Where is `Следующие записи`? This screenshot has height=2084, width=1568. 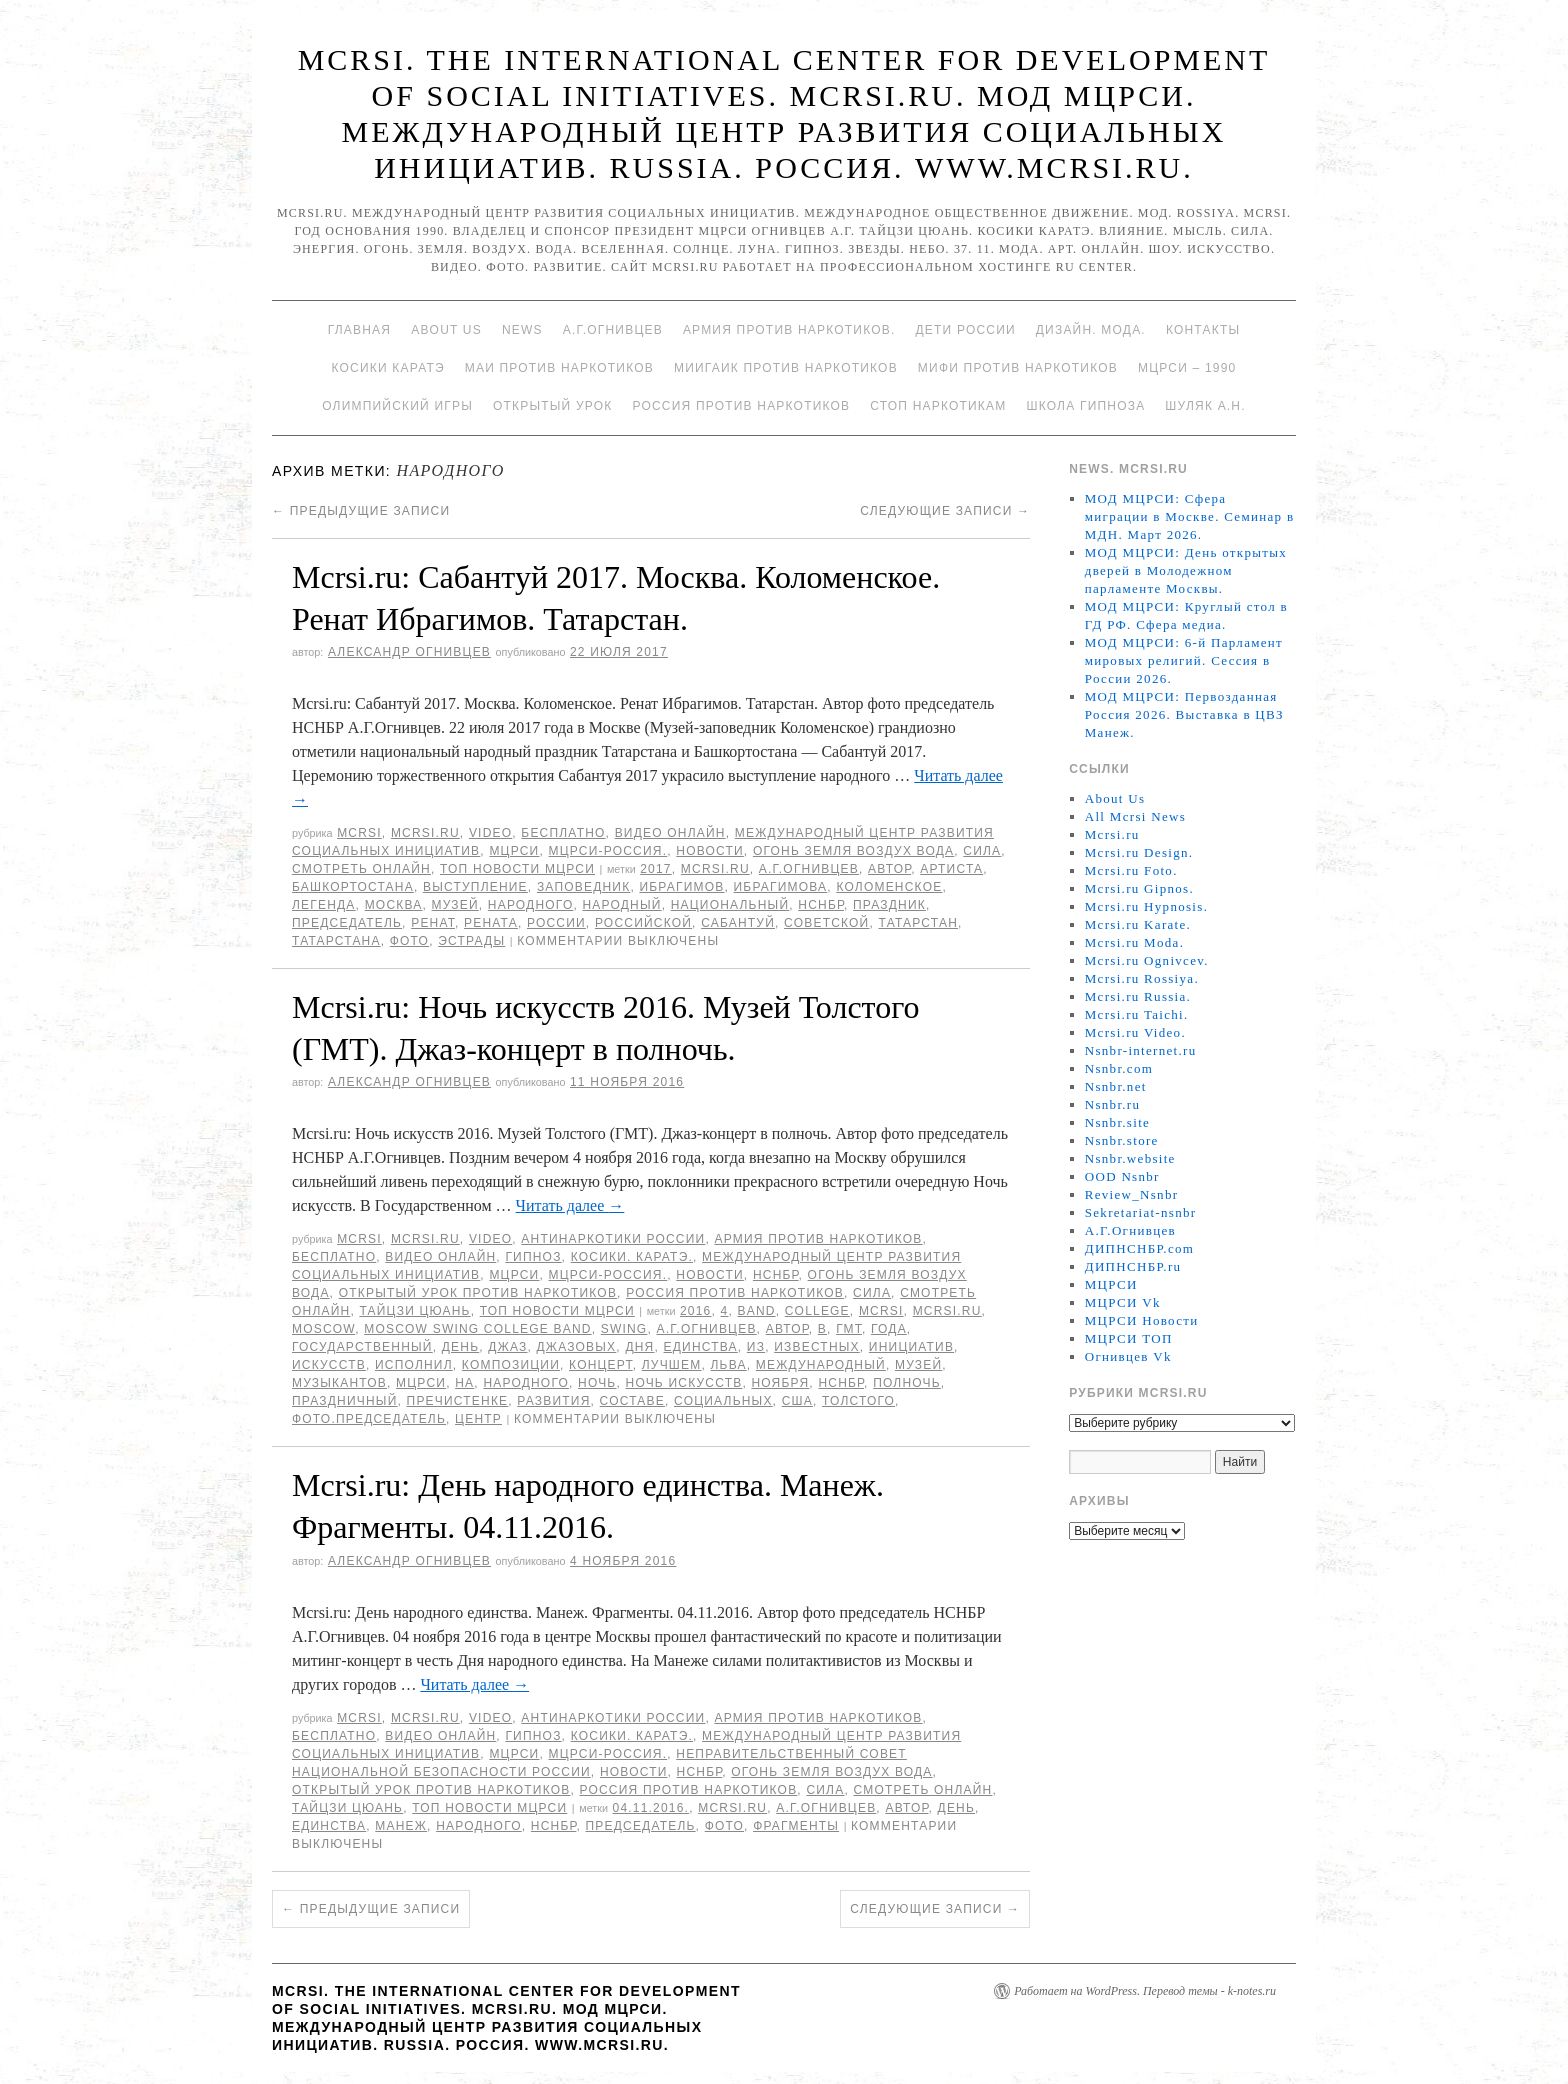
Следующие записи is located at coordinates (945, 511).